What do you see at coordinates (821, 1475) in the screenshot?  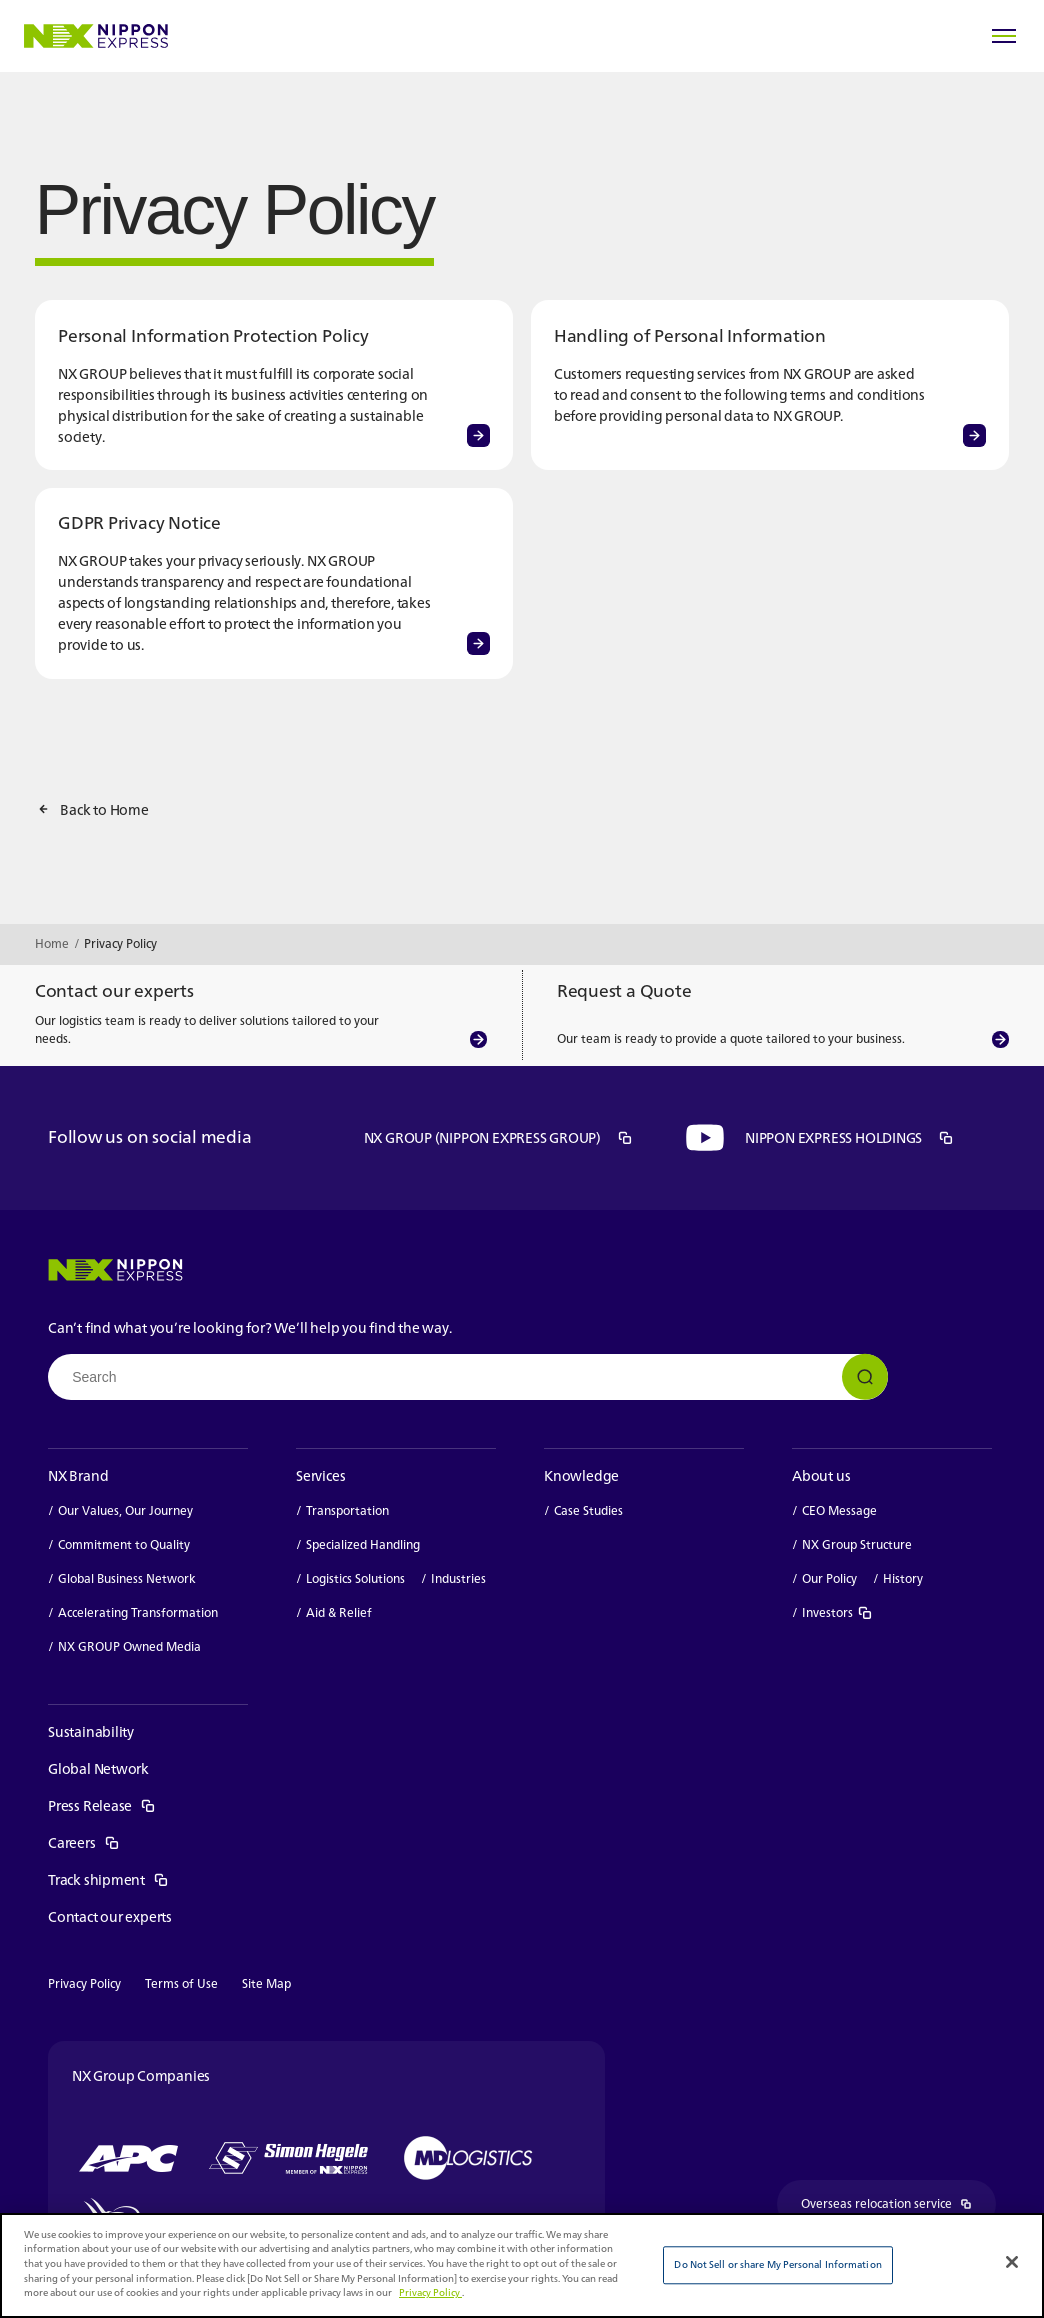 I see `About us` at bounding box center [821, 1475].